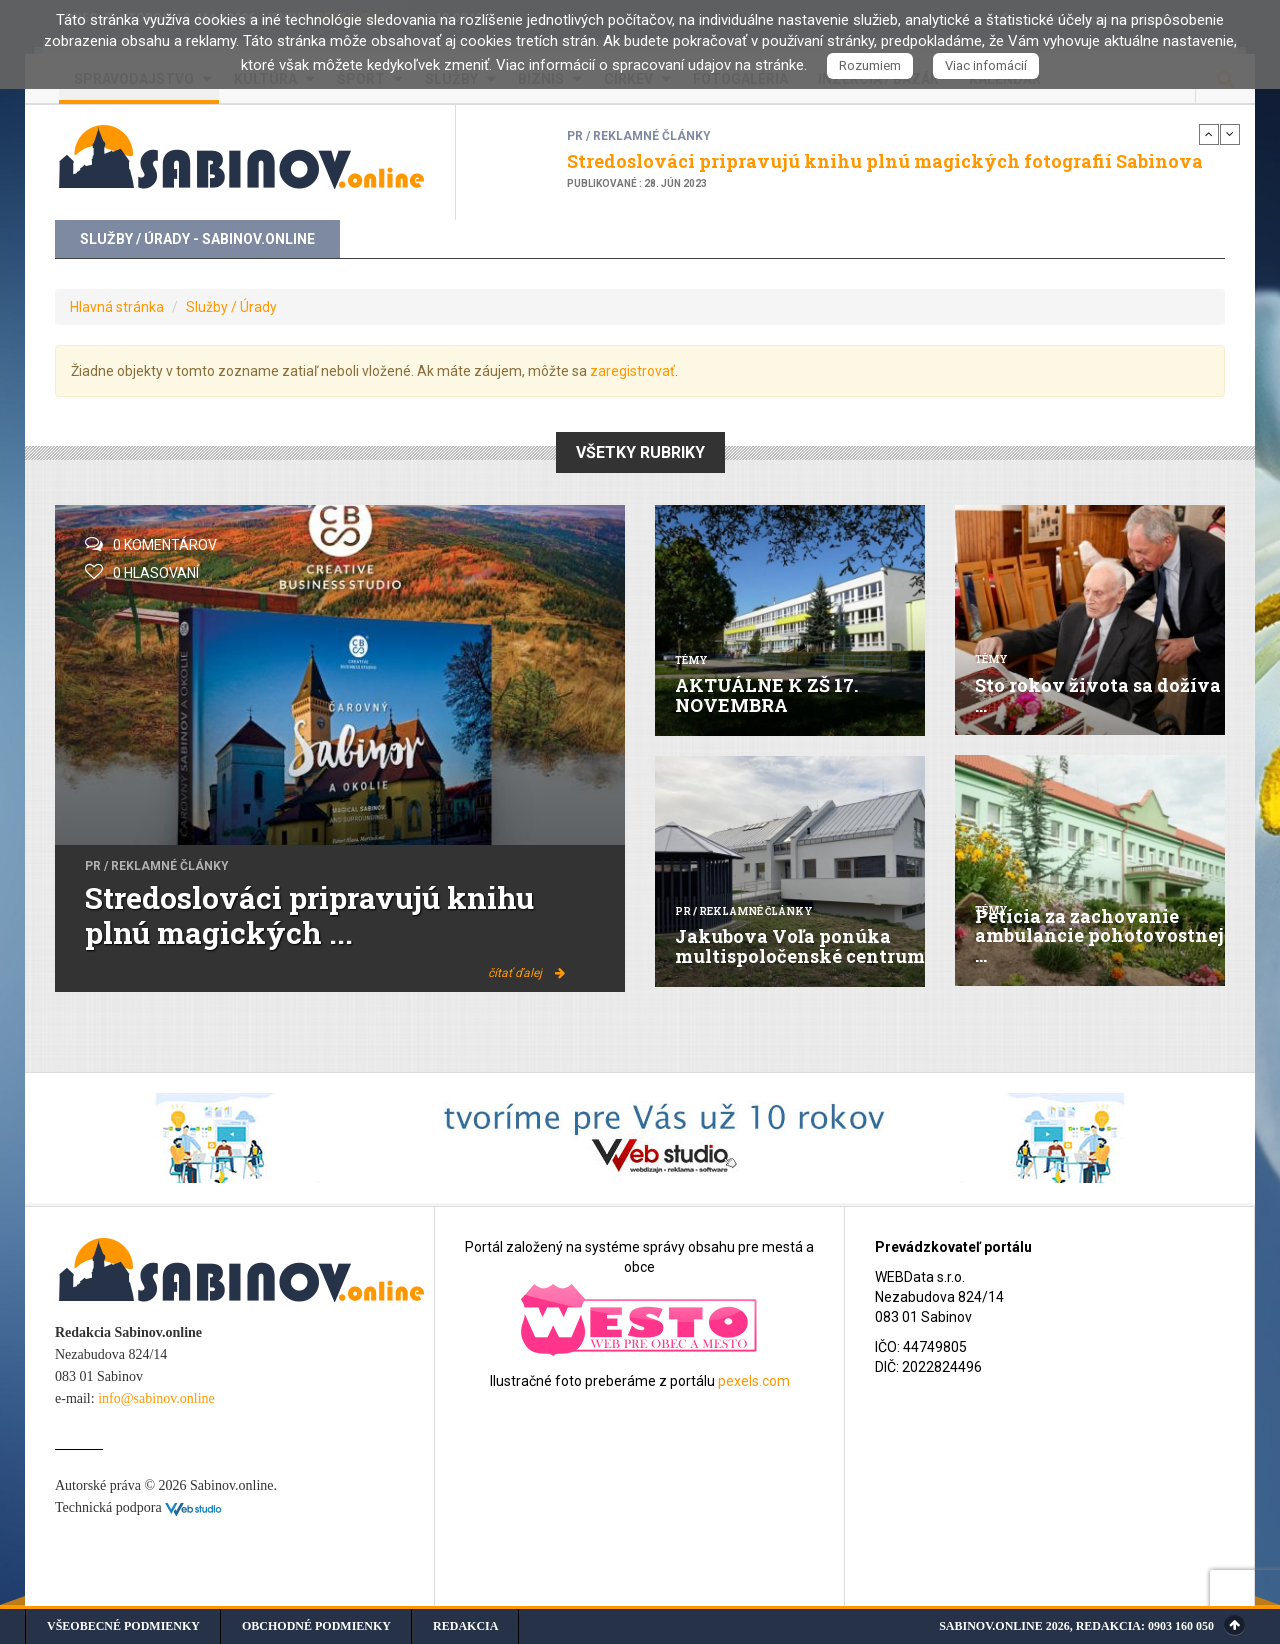 Image resolution: width=1280 pixels, height=1644 pixels. I want to click on Rozumiem, so click(870, 65).